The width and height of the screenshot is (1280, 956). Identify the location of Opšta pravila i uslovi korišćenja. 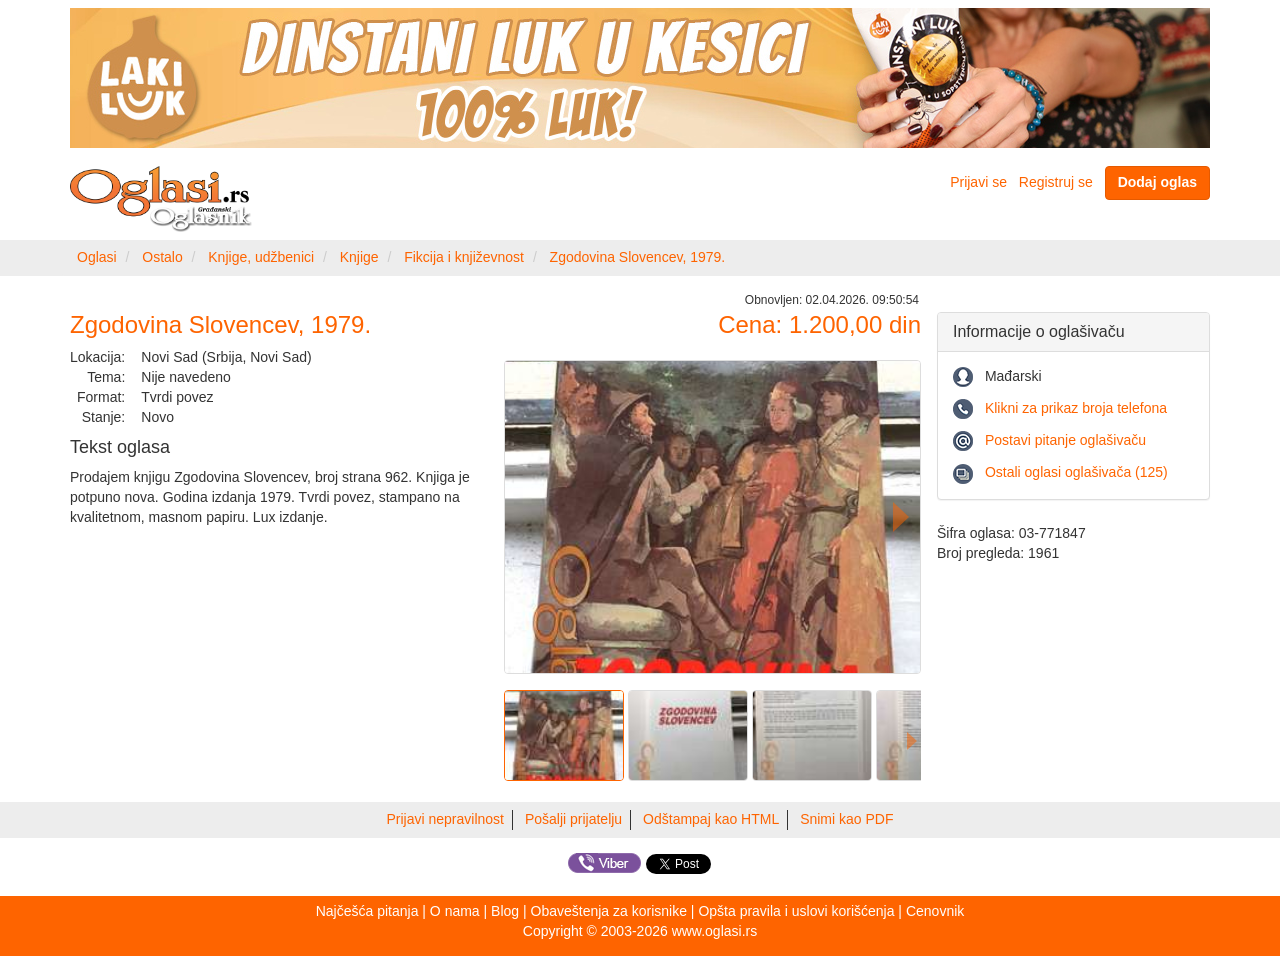
(796, 911).